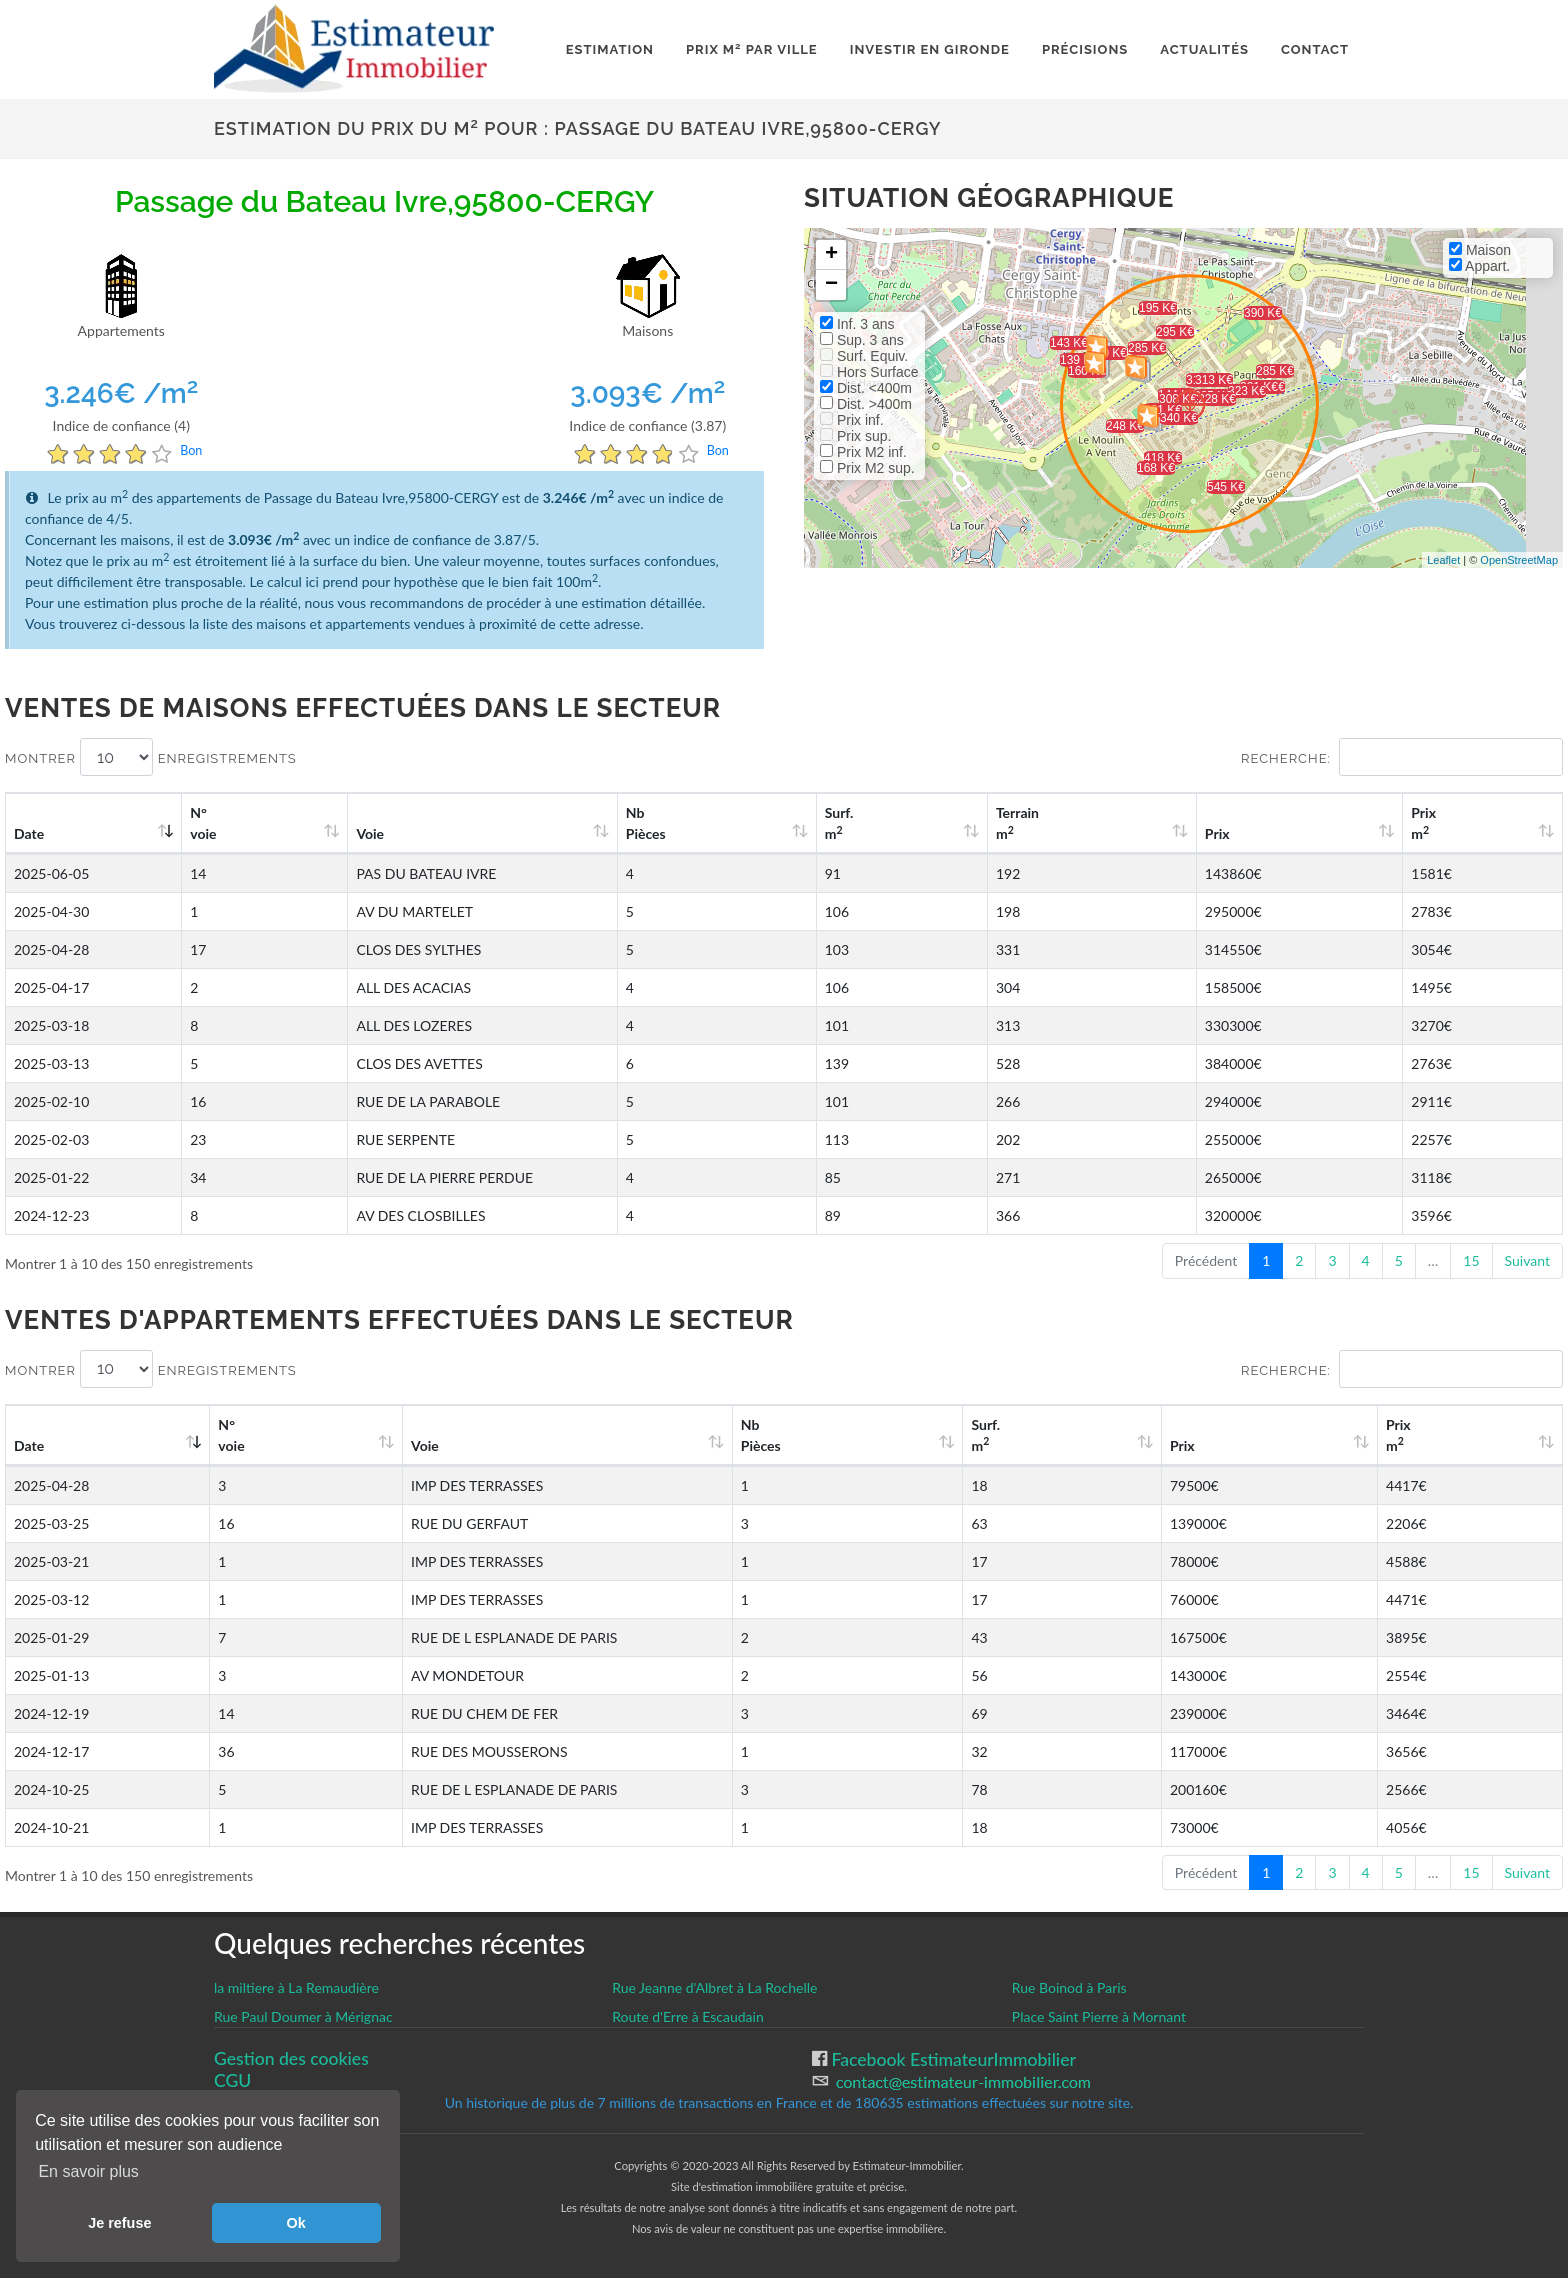 The width and height of the screenshot is (1568, 2278). Describe the element at coordinates (210, 823) in the screenshot. I see `N°voie [N°voie: activate to sort column ascending]` at that location.